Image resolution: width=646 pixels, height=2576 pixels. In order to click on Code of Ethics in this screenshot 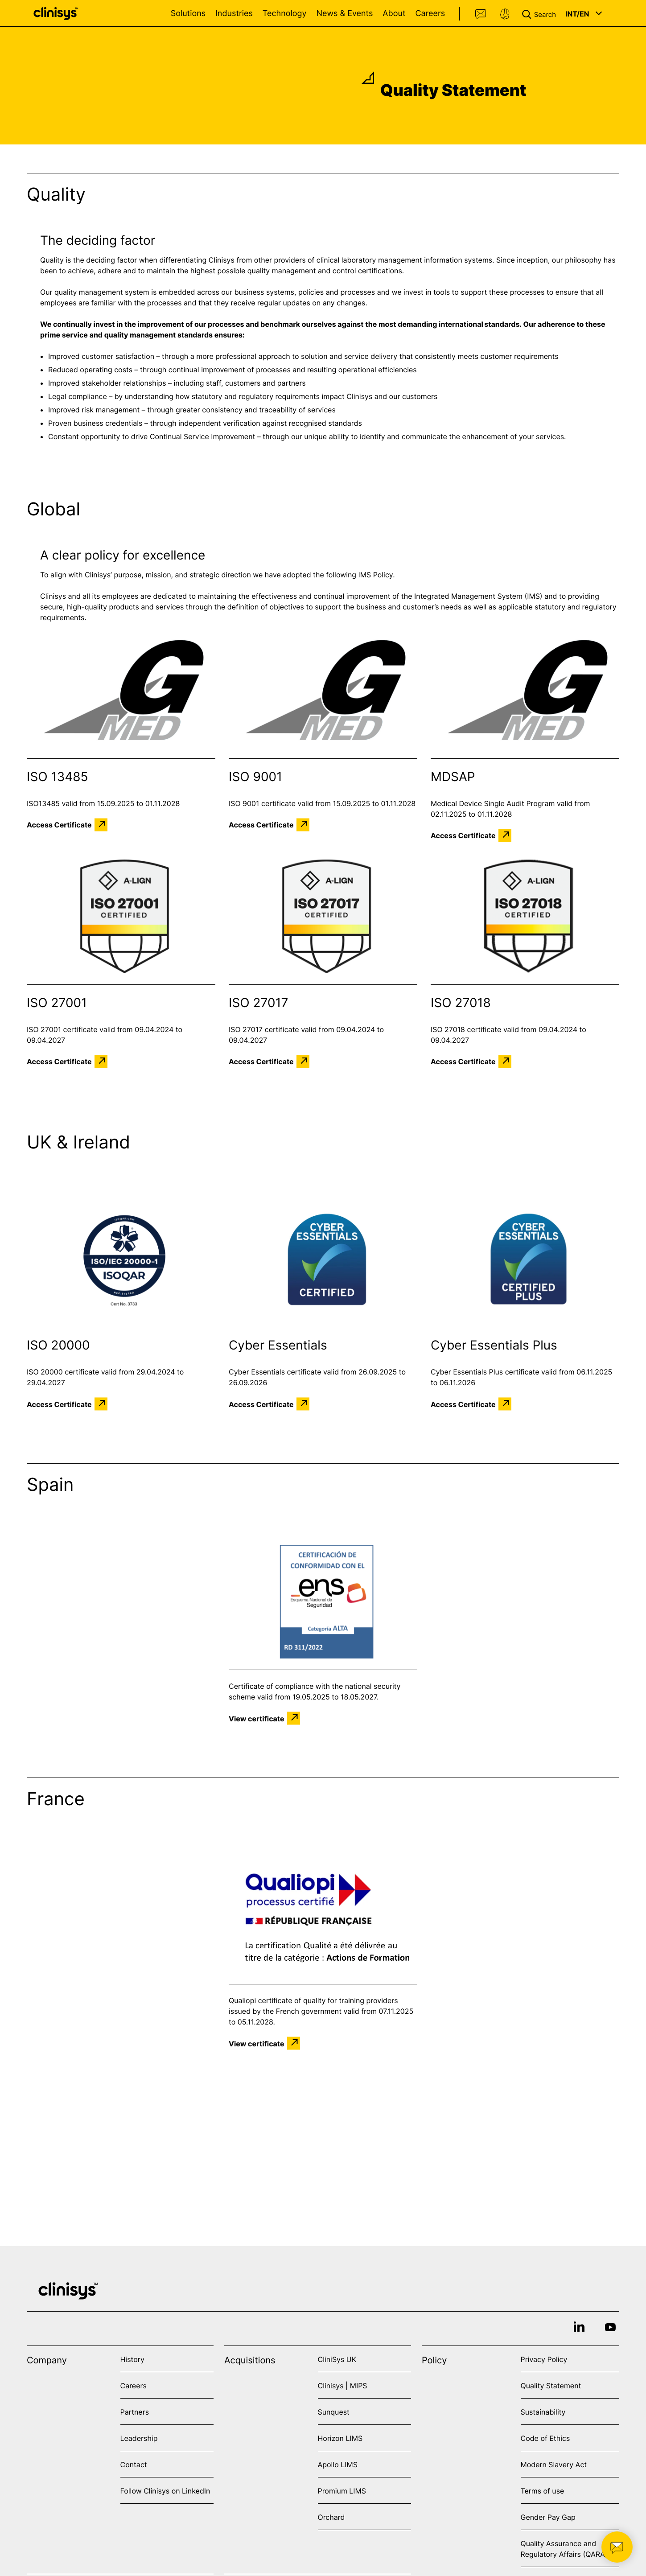, I will do `click(545, 2438)`.